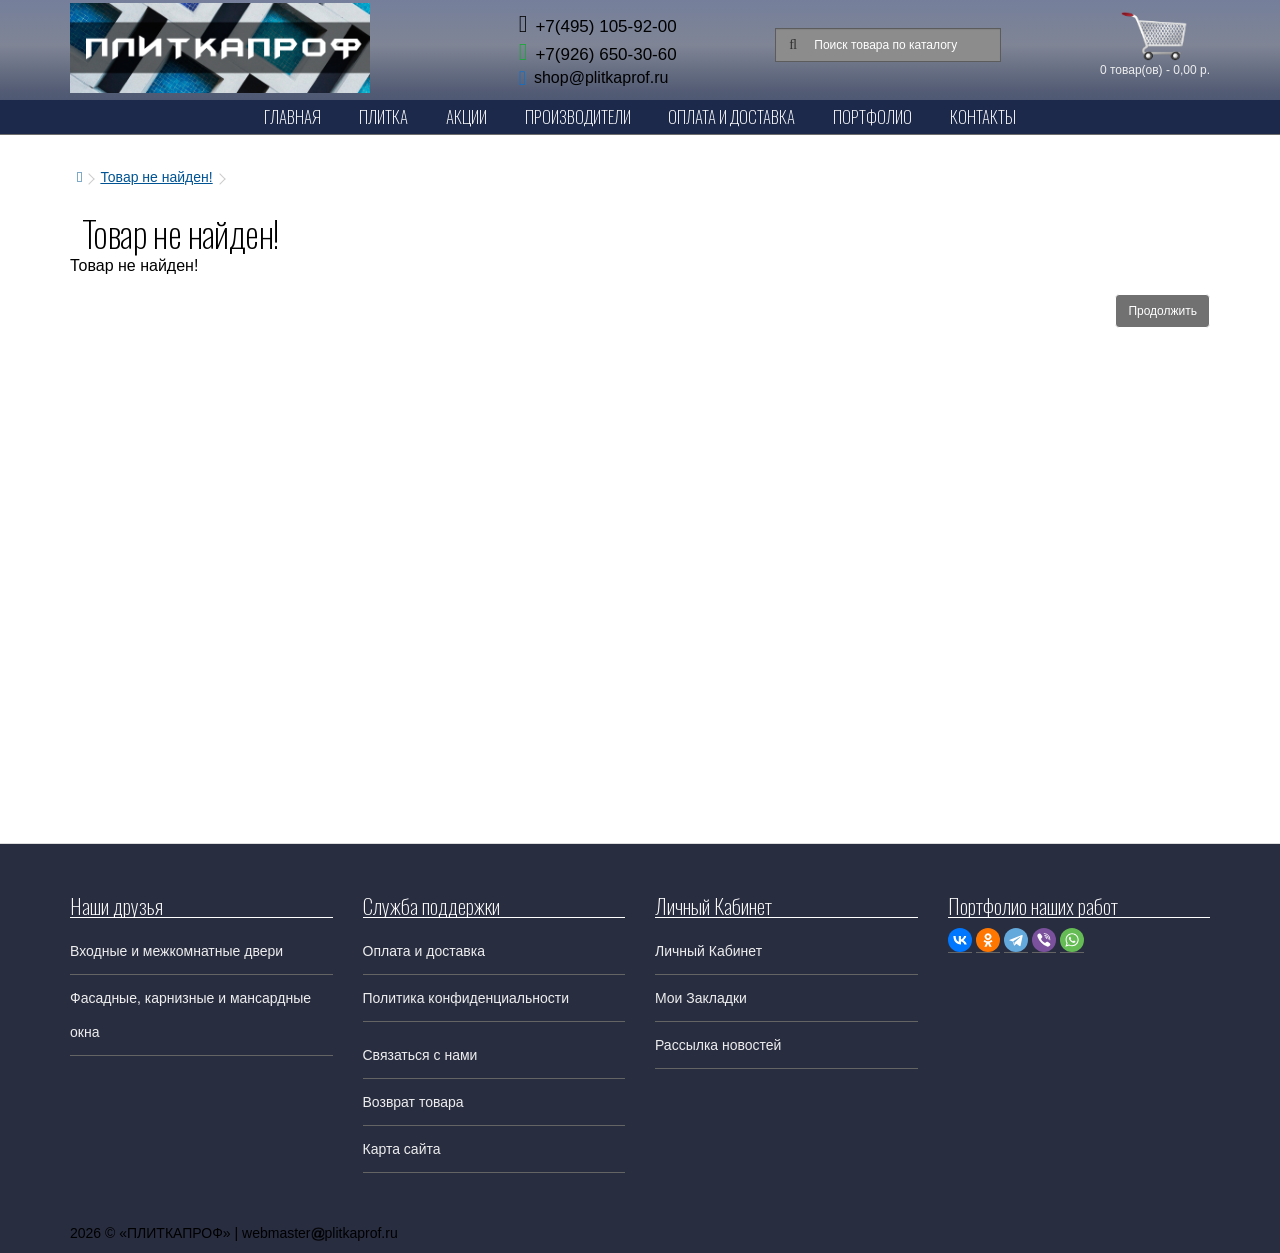 Image resolution: width=1280 pixels, height=1253 pixels. What do you see at coordinates (983, 116) in the screenshot?
I see `Контакты` at bounding box center [983, 116].